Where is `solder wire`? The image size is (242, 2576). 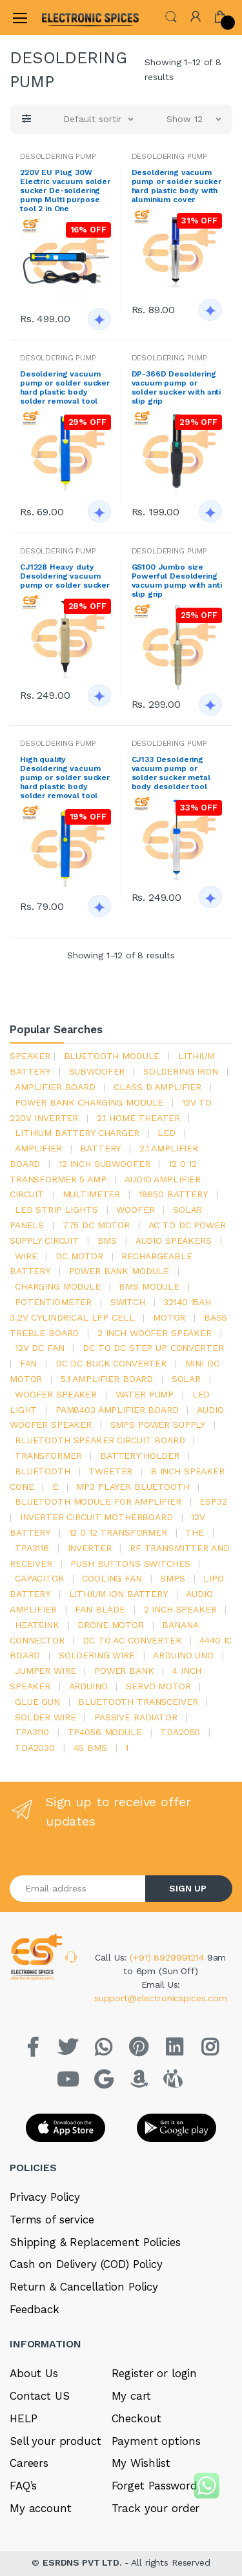
solder wire is located at coordinates (45, 1717).